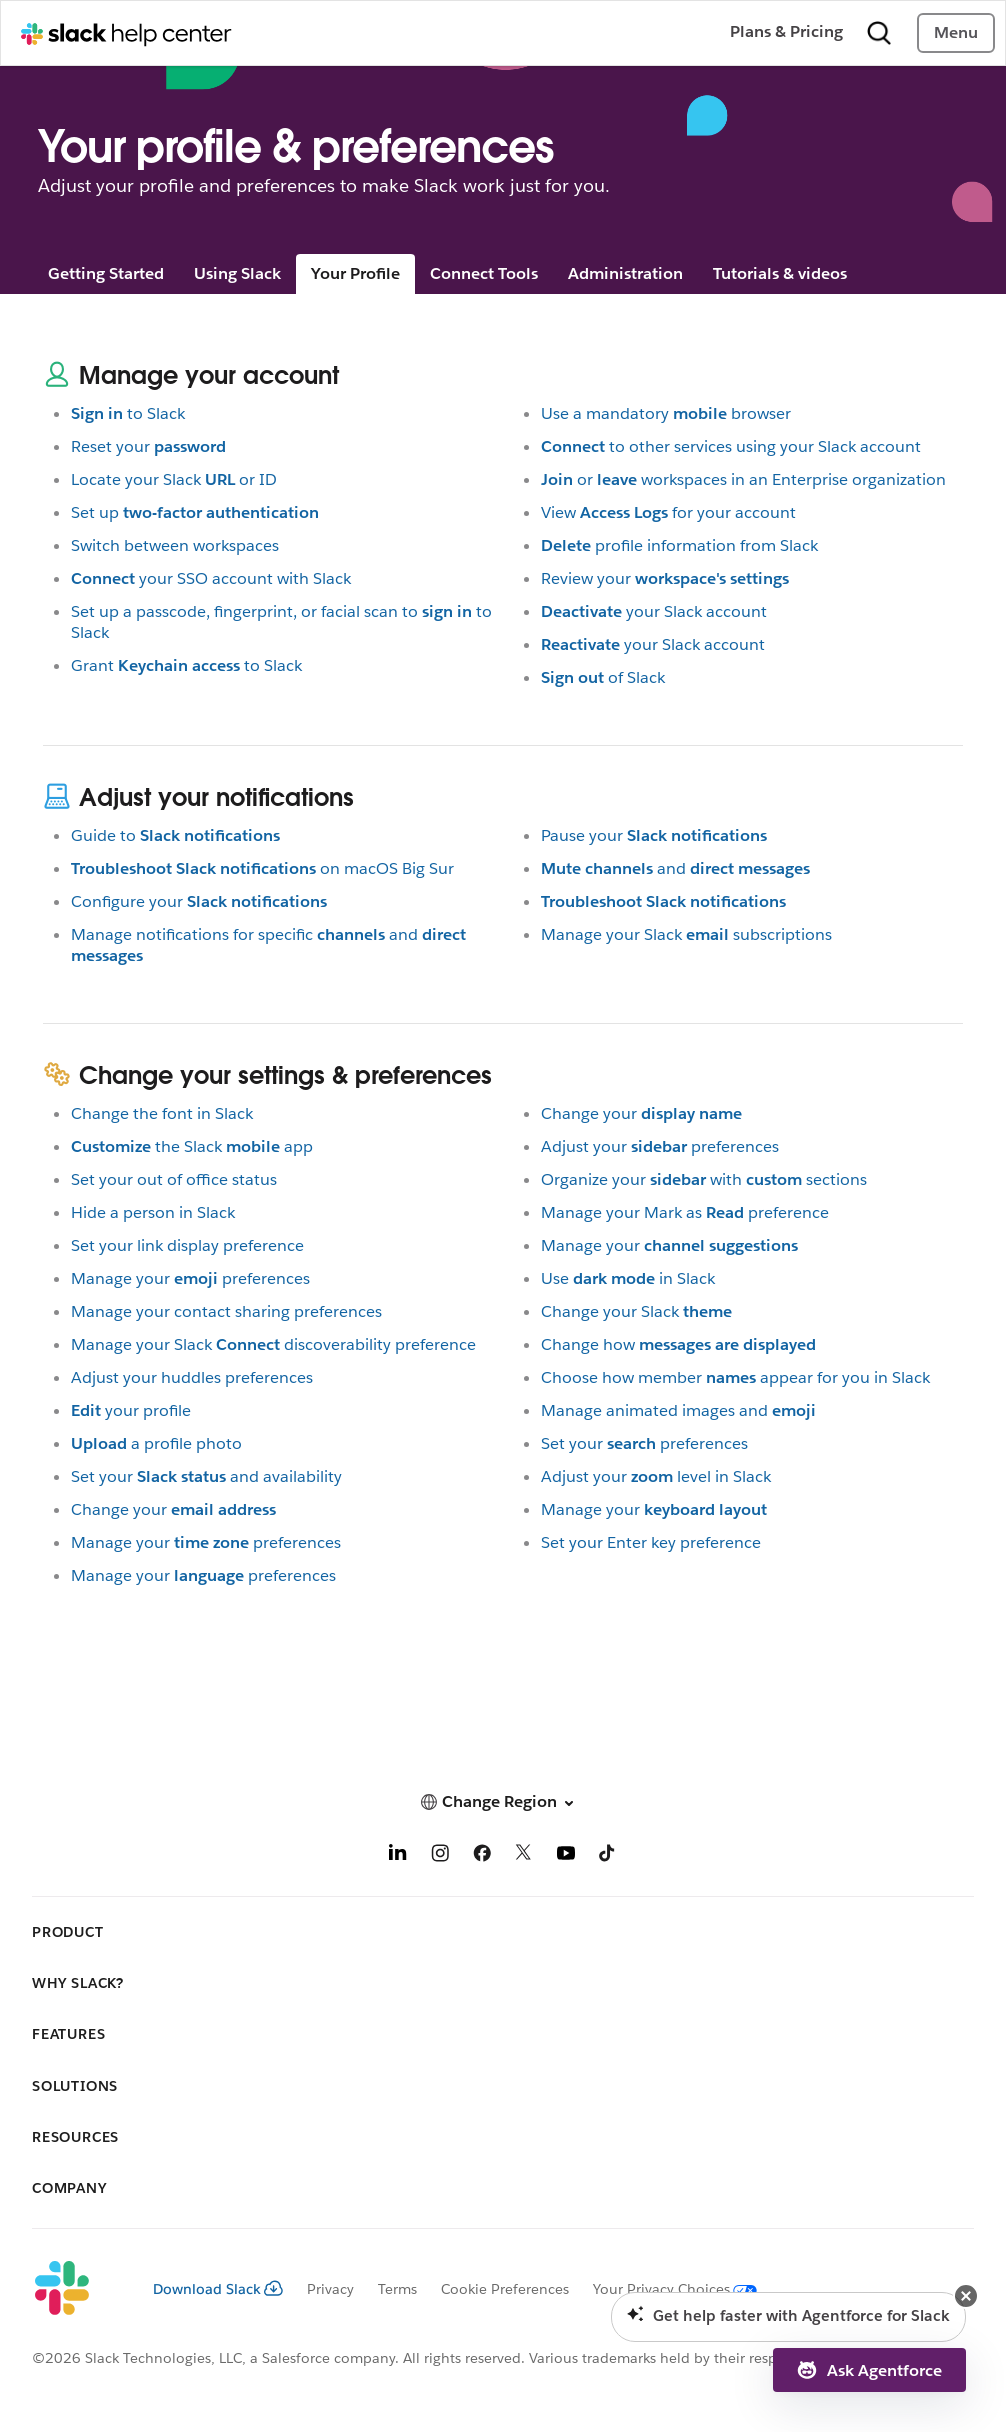  What do you see at coordinates (192, 1377) in the screenshot?
I see `Adjust your huddles preferences` at bounding box center [192, 1377].